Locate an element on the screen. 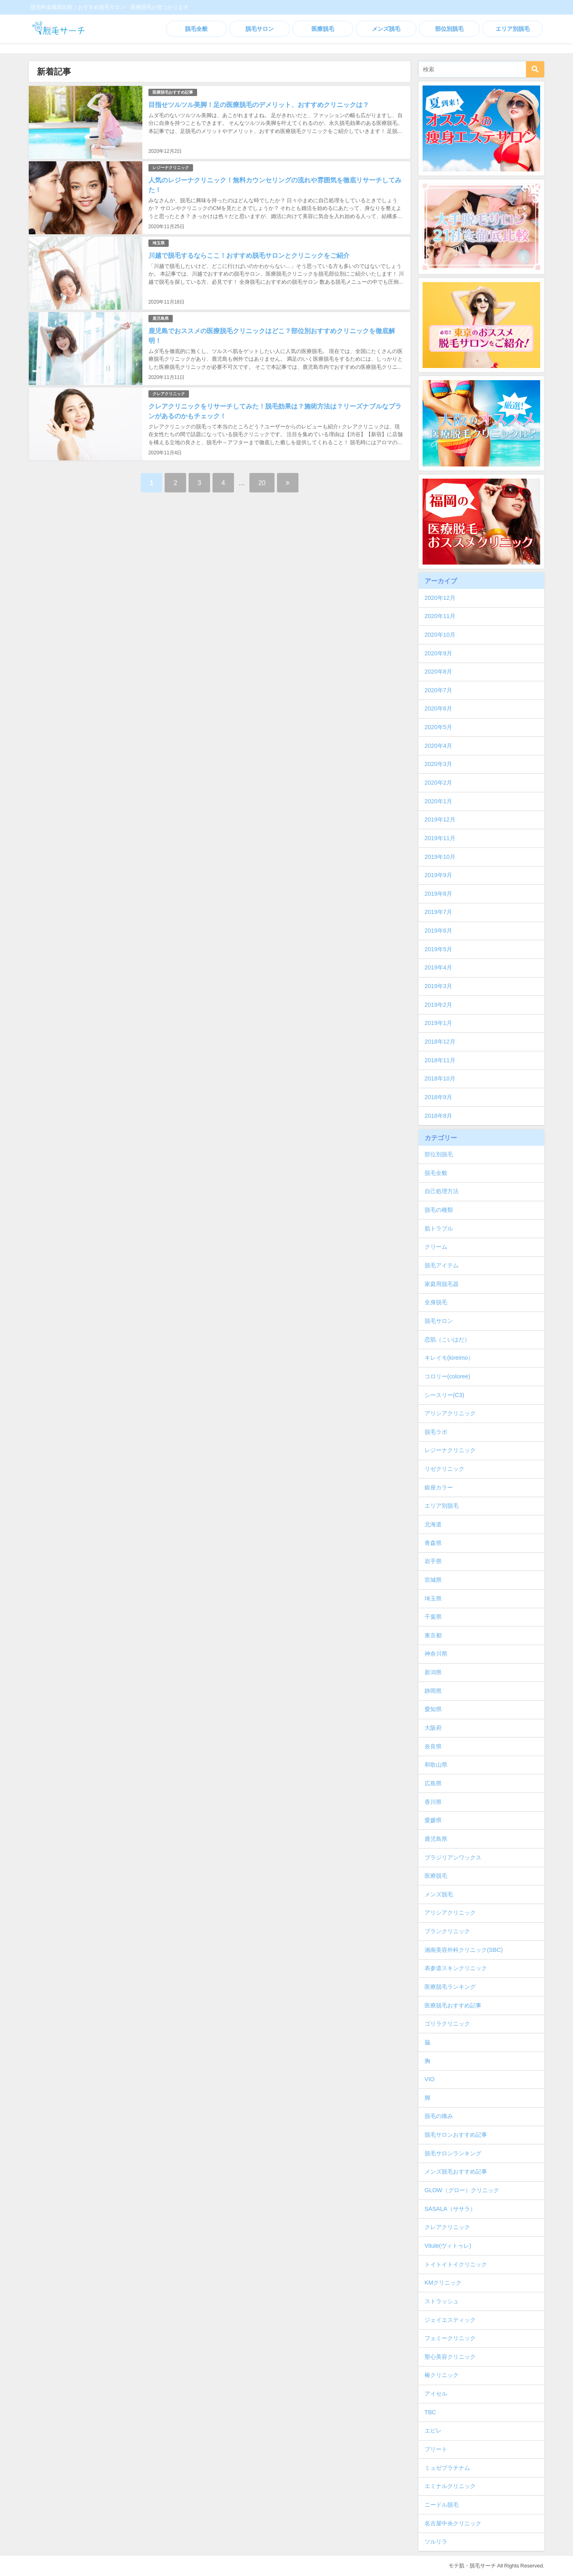 The width and height of the screenshot is (573, 2576). 埼玉県 is located at coordinates (158, 243).